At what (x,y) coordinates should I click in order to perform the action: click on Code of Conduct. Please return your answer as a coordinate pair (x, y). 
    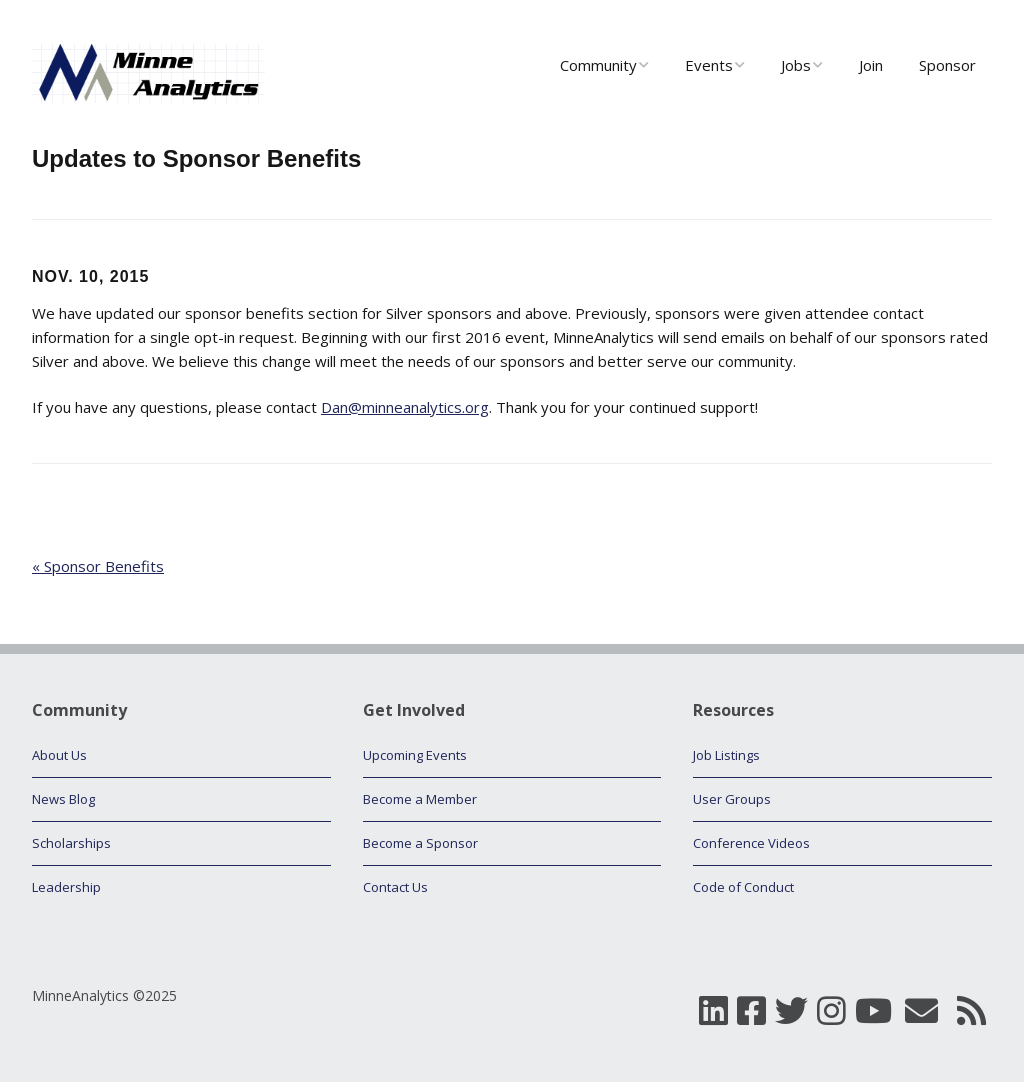
    Looking at the image, I should click on (743, 887).